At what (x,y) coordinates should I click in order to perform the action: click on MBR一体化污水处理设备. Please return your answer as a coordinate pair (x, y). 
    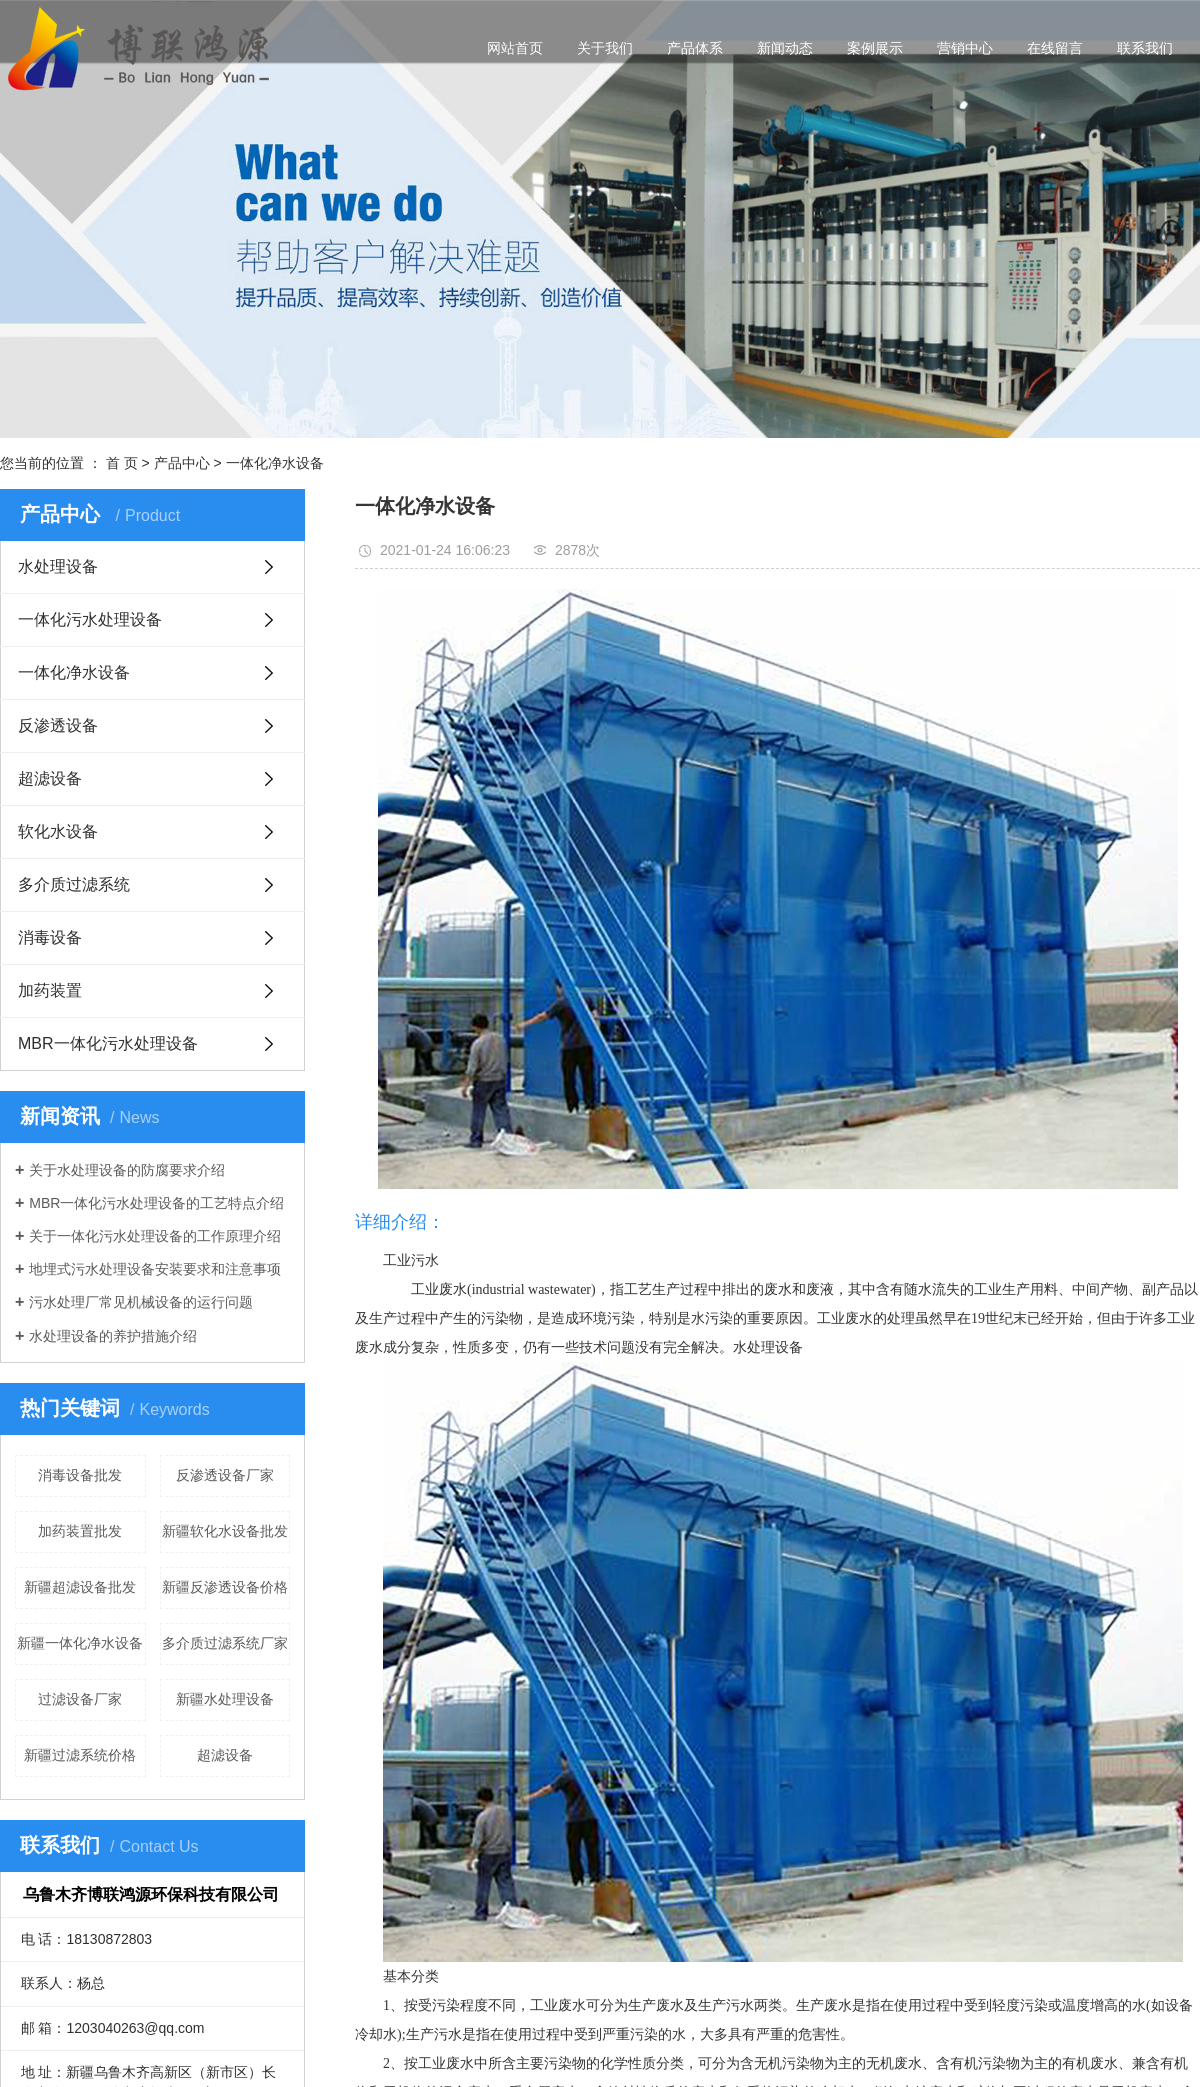
    Looking at the image, I should click on (108, 1043).